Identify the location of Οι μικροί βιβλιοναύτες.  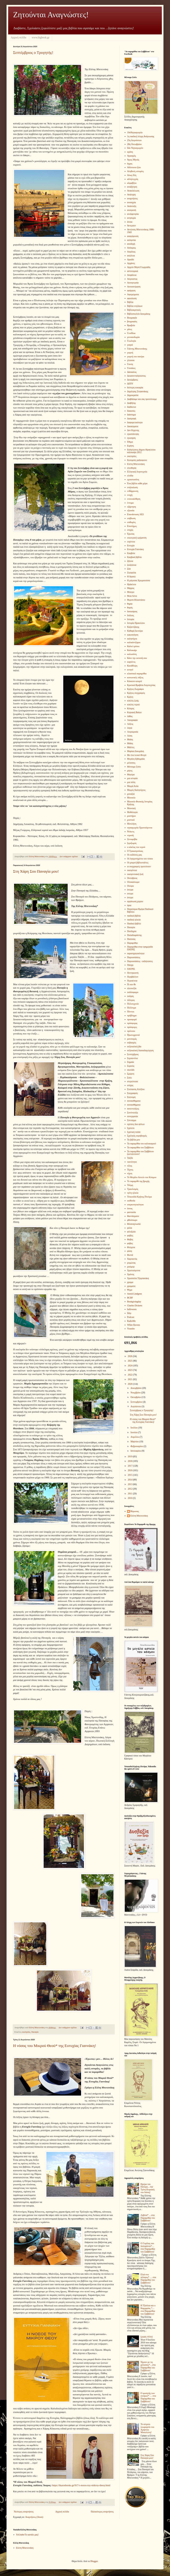
(137, 862).